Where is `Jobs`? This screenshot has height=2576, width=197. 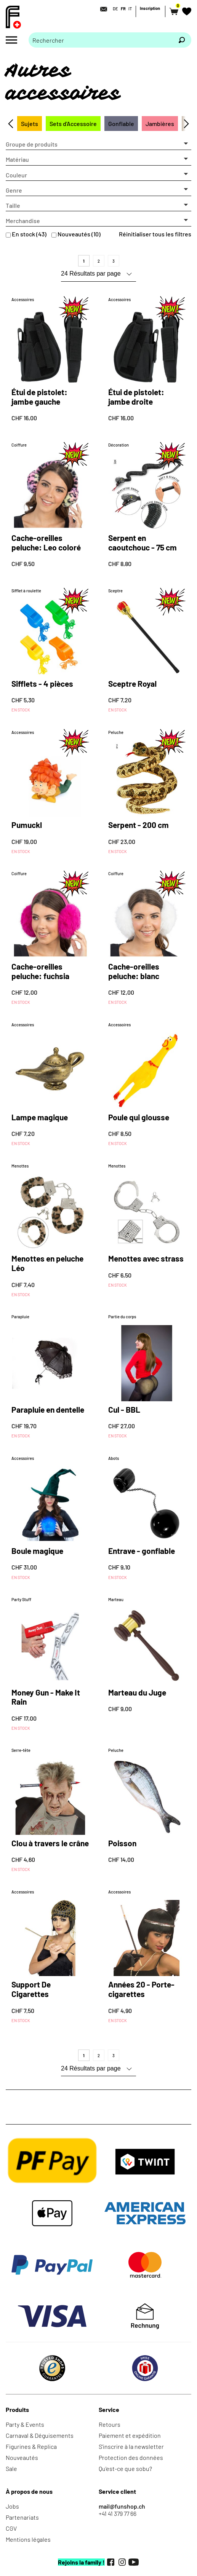
Jobs is located at coordinates (12, 2506).